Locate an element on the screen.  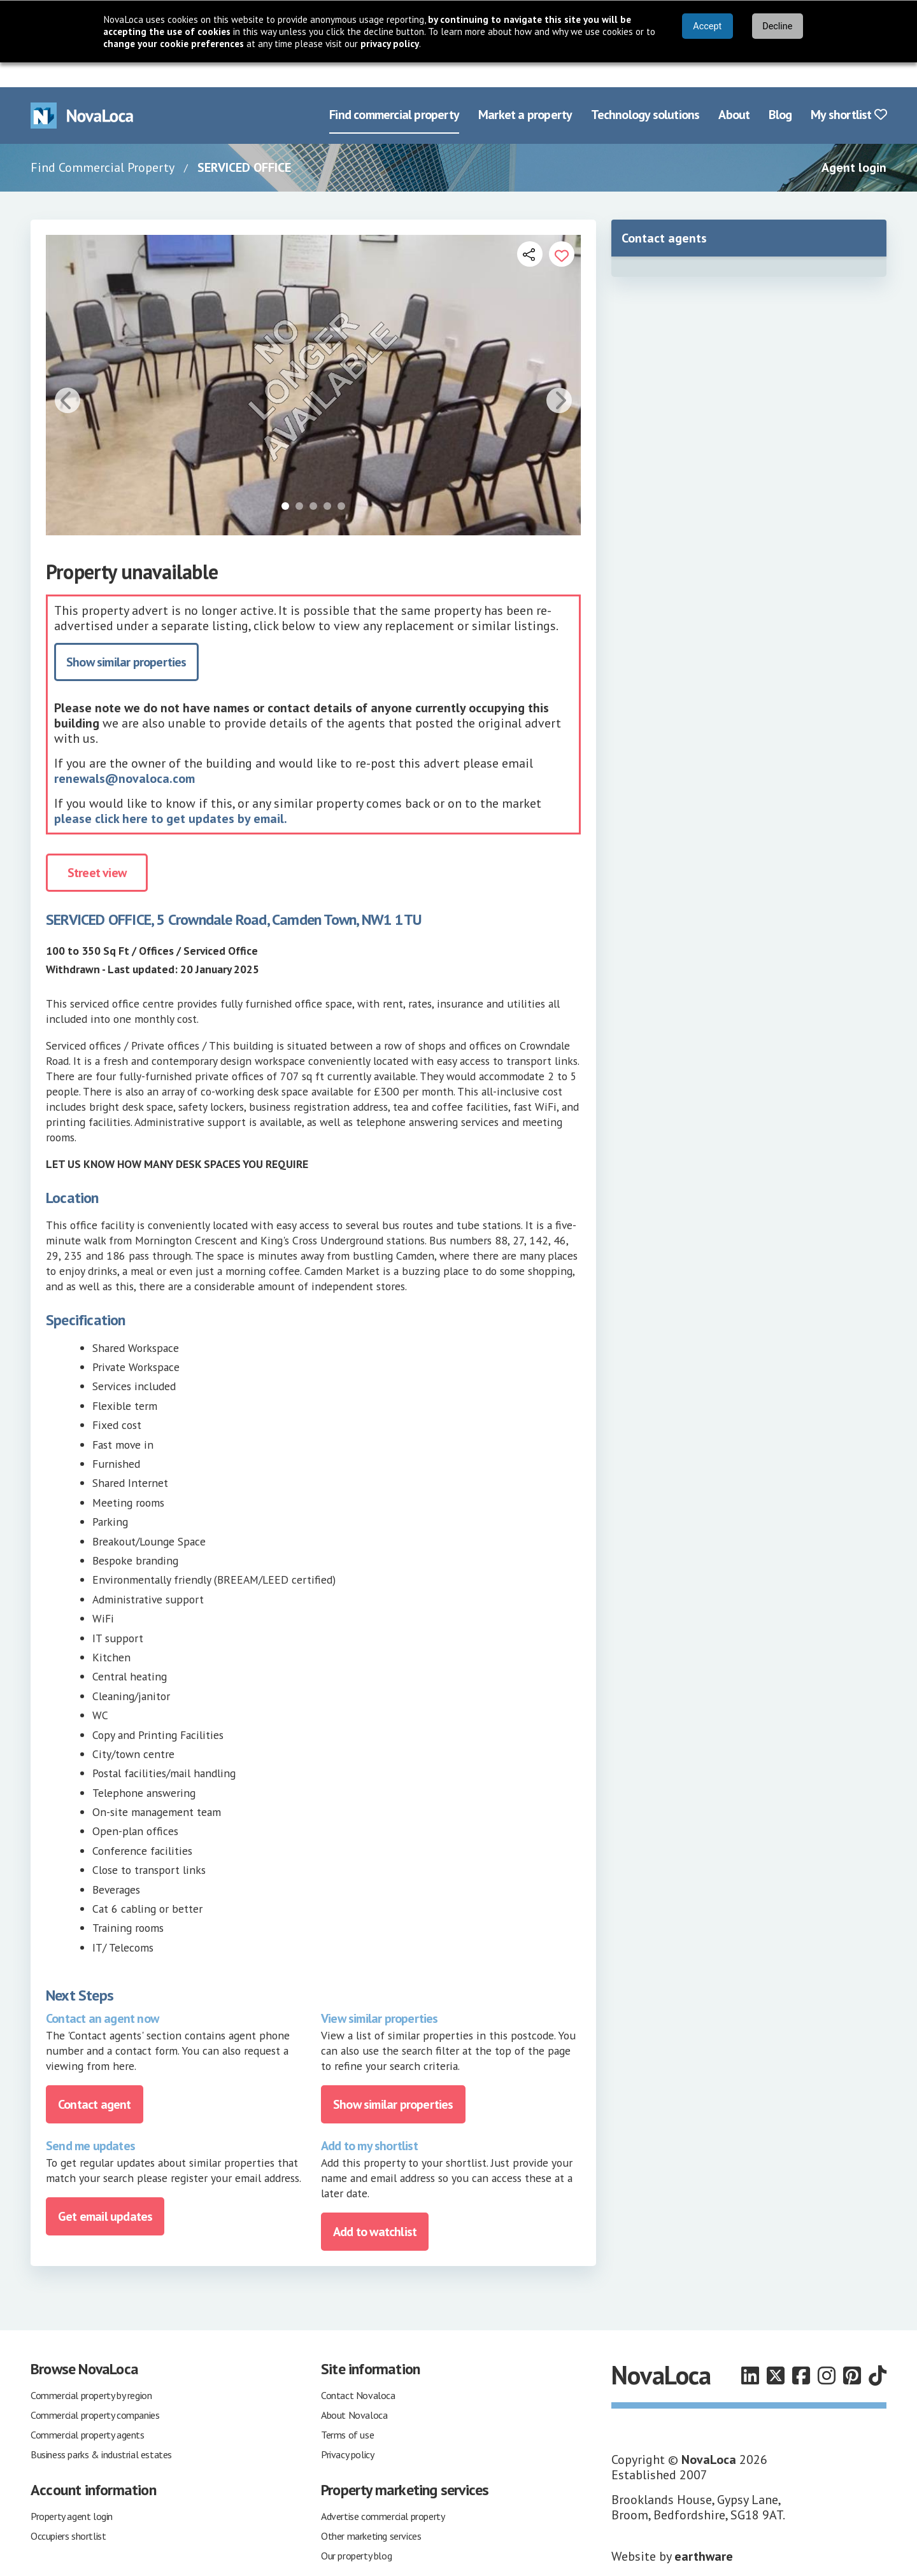
[Follow us on X] is located at coordinates (776, 2350).